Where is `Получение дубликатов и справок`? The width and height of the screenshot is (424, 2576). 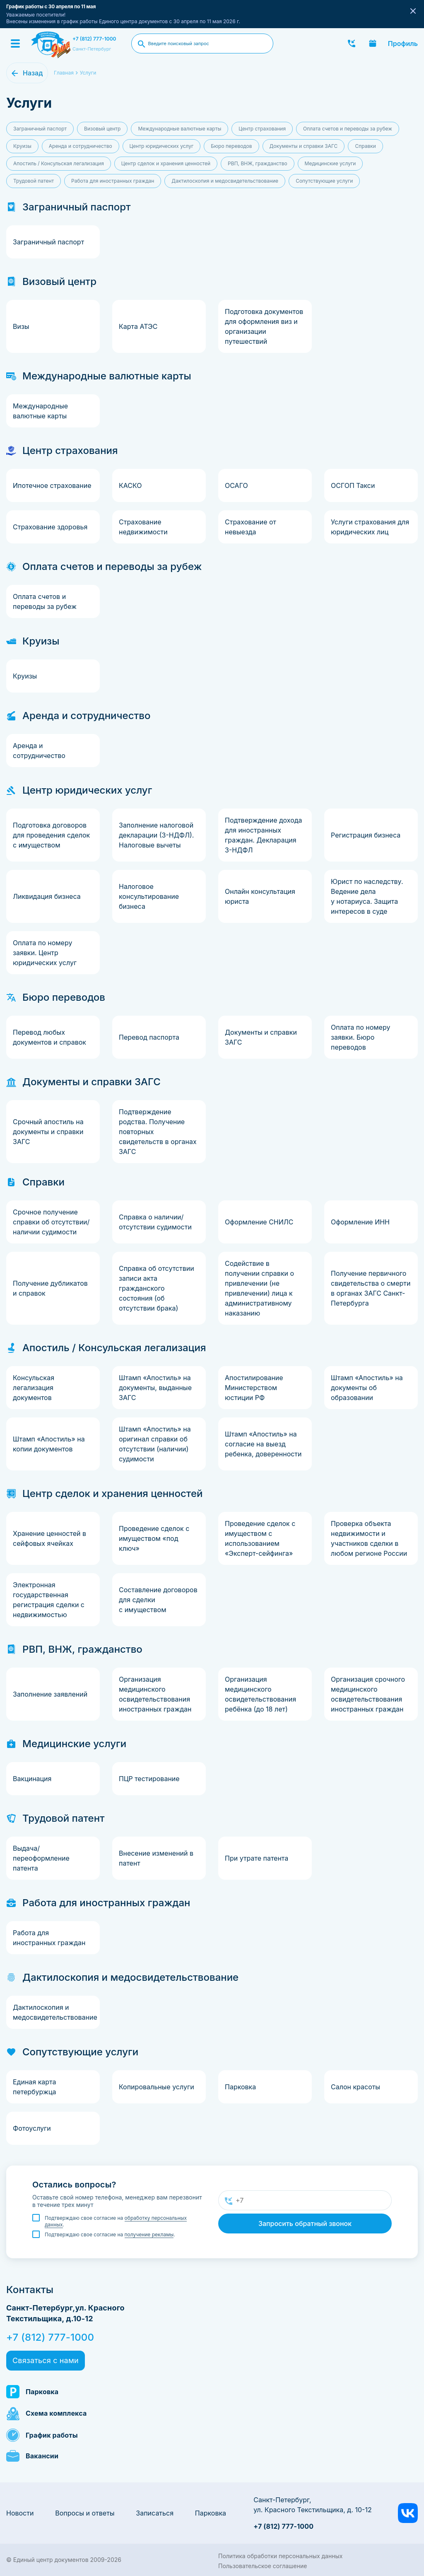
Получение дубликатов и справок is located at coordinates (50, 1288).